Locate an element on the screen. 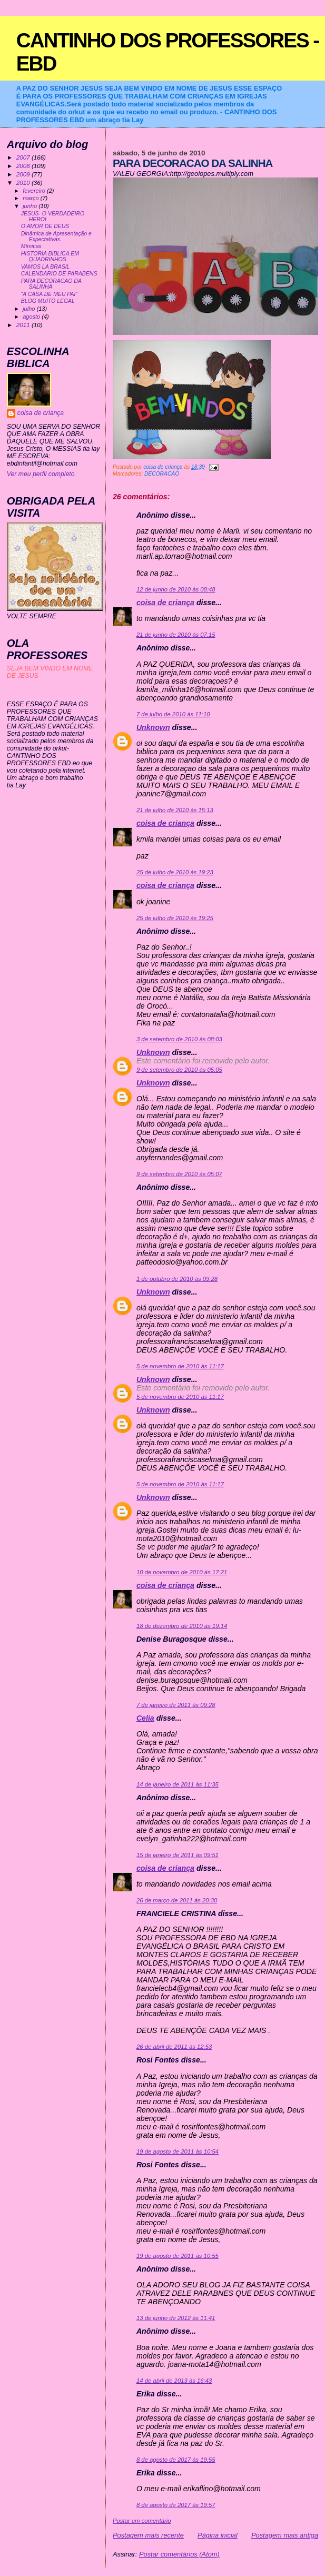 Image resolution: width=325 pixels, height=2576 pixels. 8 de agosto de 2017 às 19:55 is located at coordinates (175, 2459).